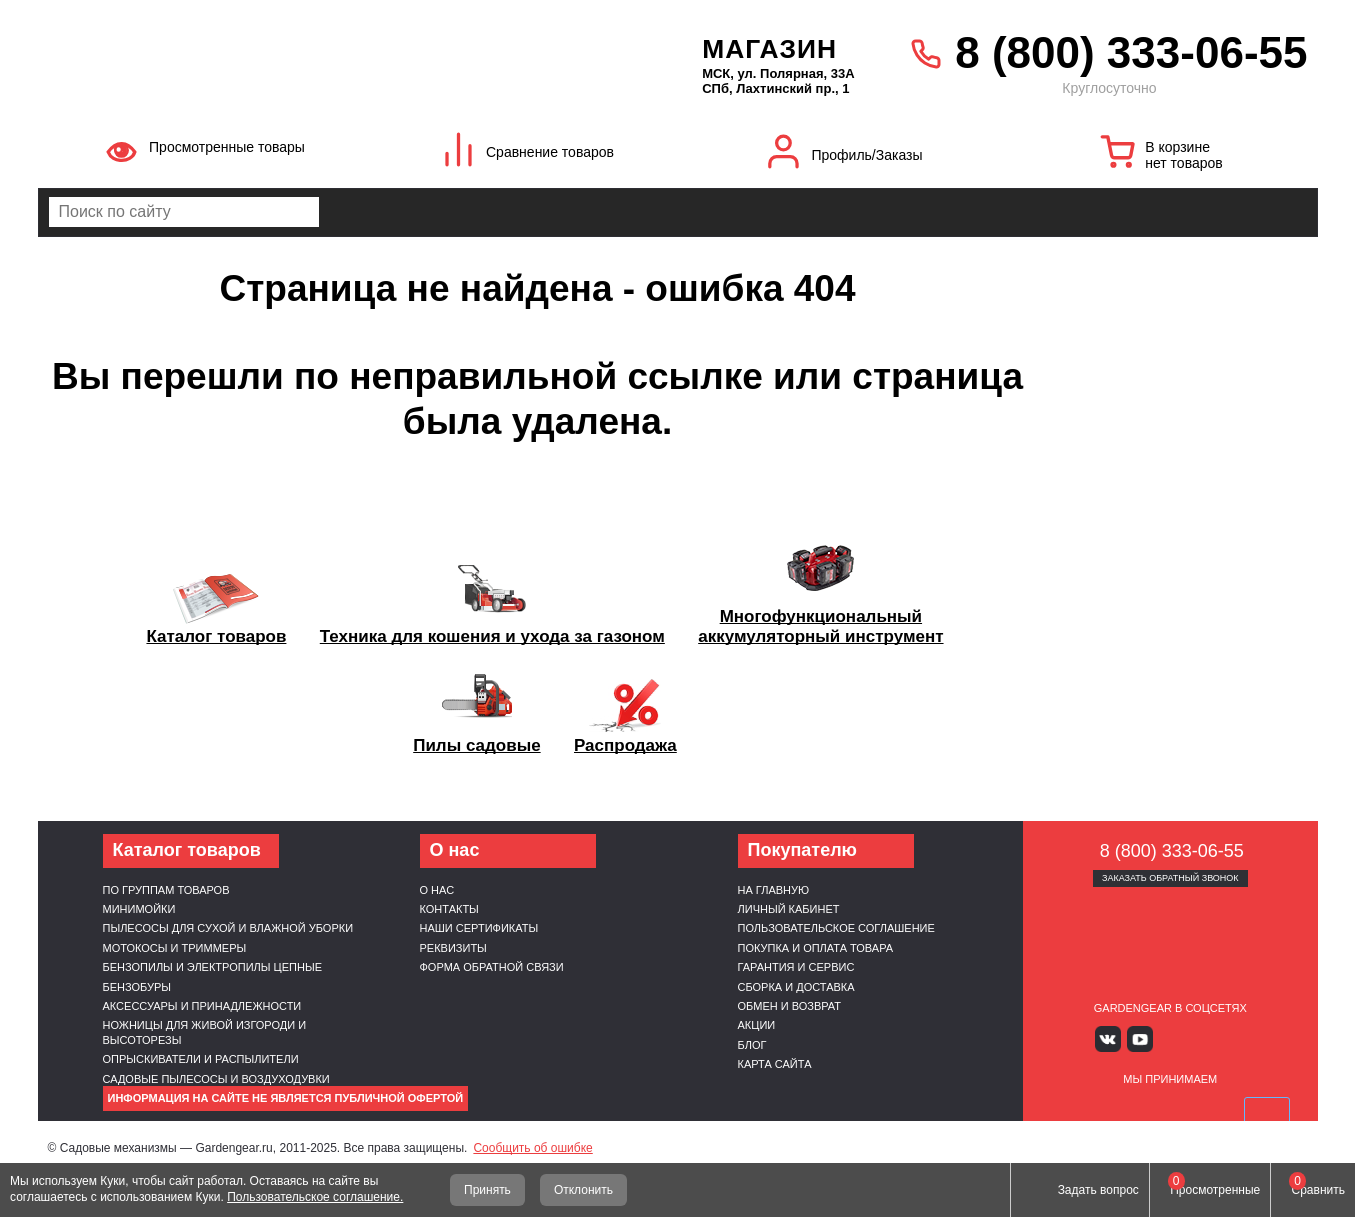 The width and height of the screenshot is (1355, 1217). I want to click on 8 (800) 333-06-55, so click(1131, 52).